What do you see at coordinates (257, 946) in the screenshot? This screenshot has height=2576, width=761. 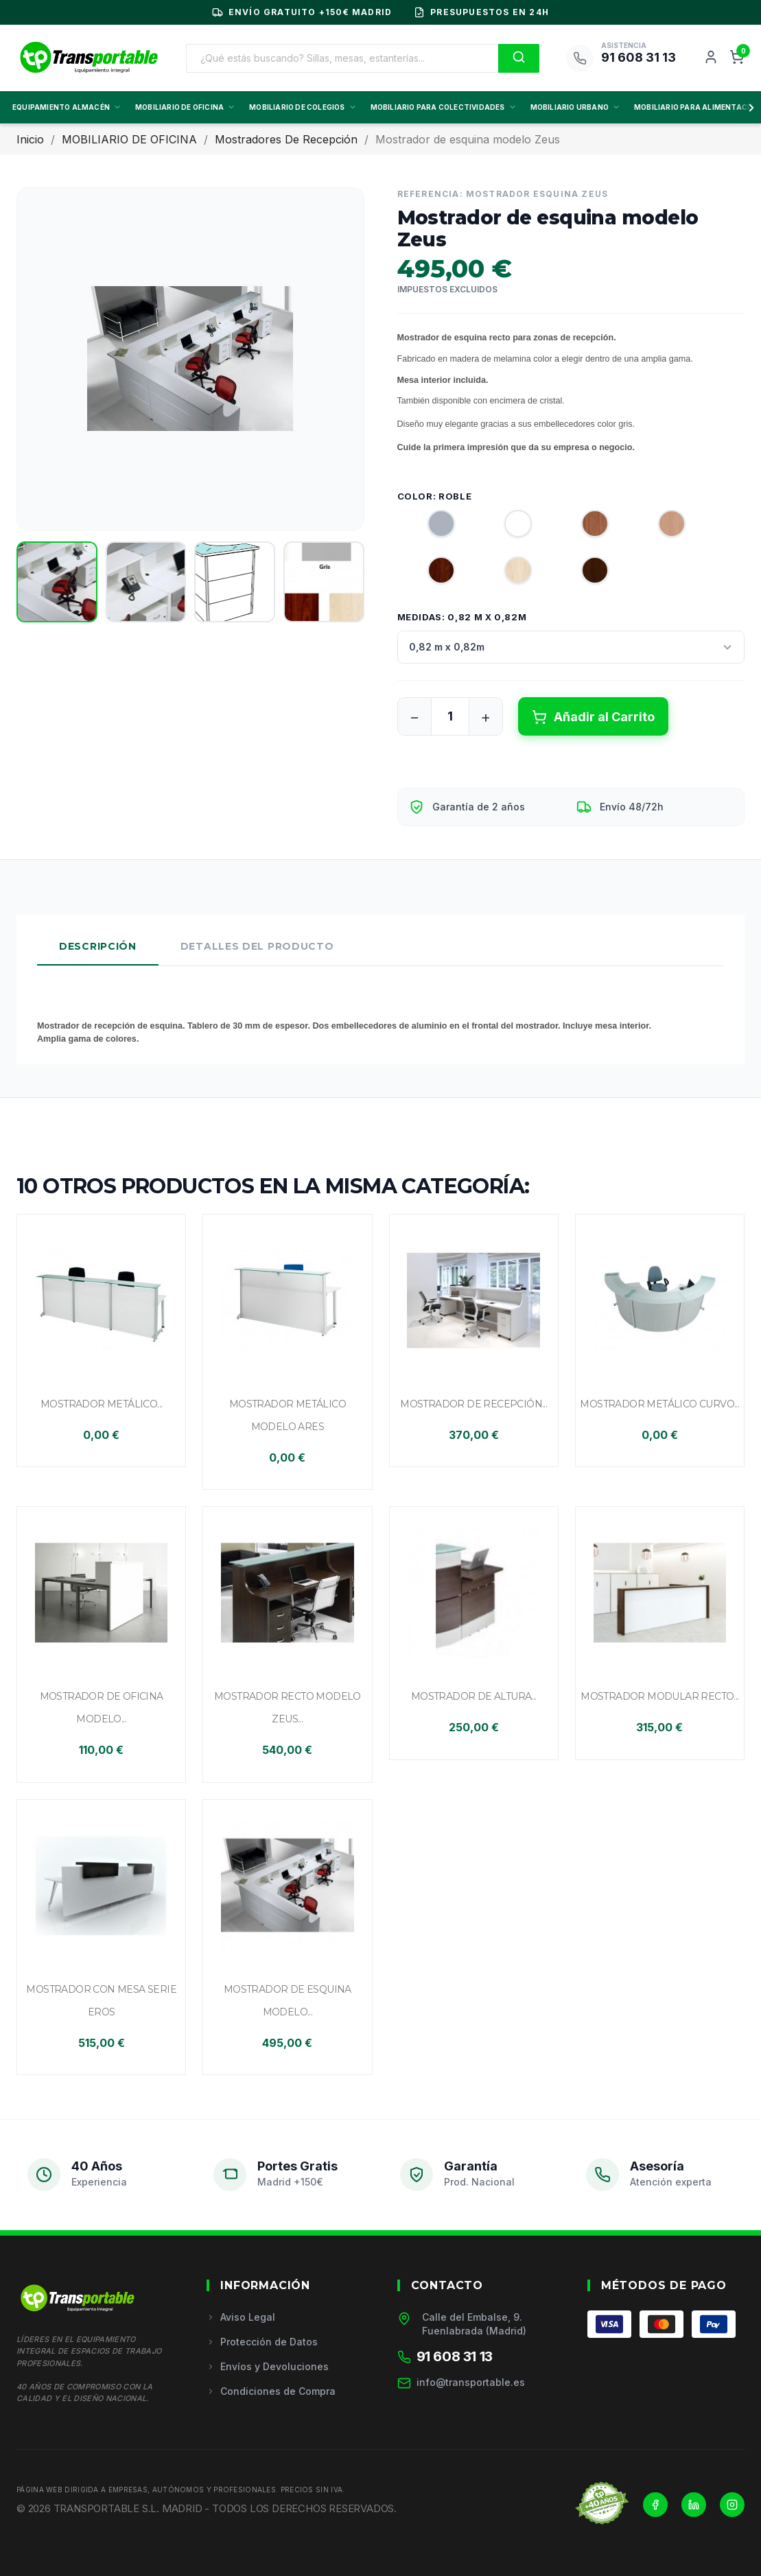 I see `Detalles del Producto [tab]` at bounding box center [257, 946].